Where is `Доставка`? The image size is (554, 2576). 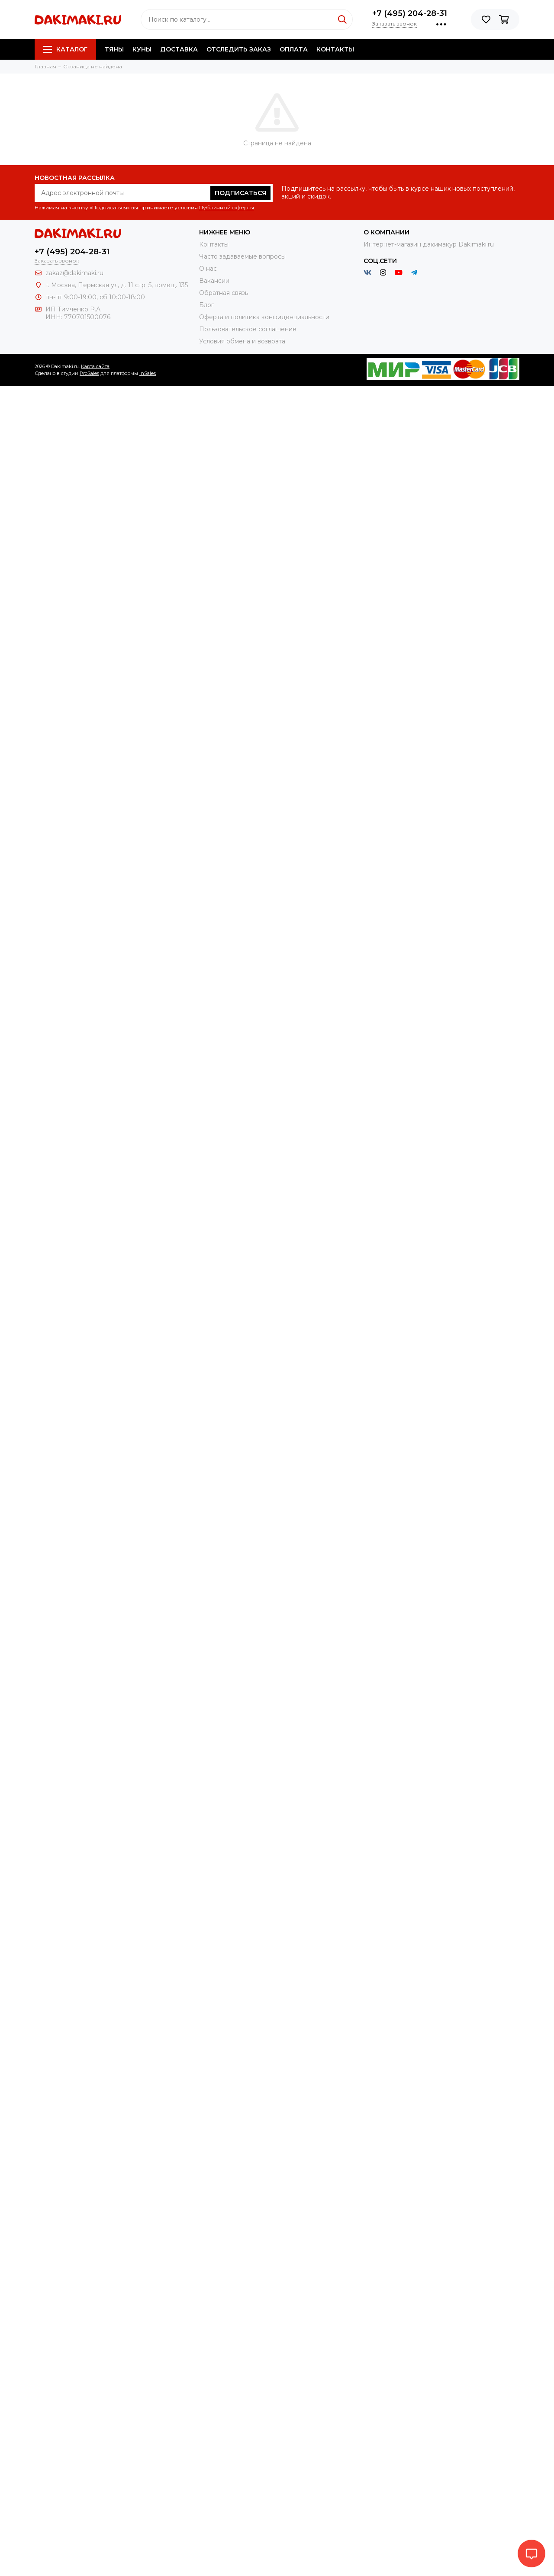 Доставка is located at coordinates (179, 49).